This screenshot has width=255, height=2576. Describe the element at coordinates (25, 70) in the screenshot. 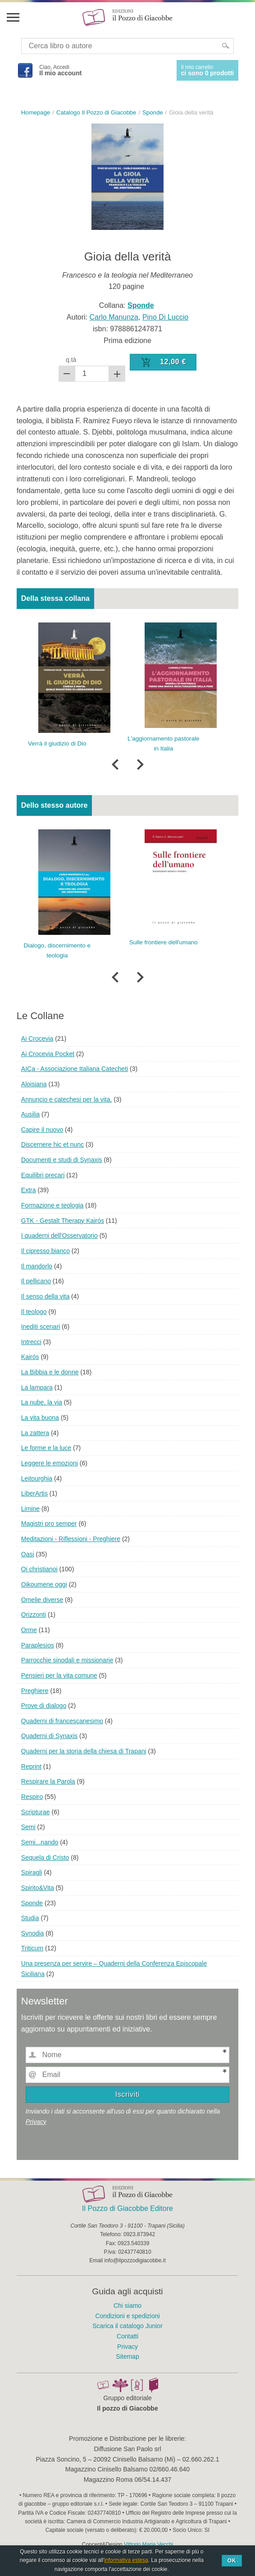

I see `Facebook` at that location.